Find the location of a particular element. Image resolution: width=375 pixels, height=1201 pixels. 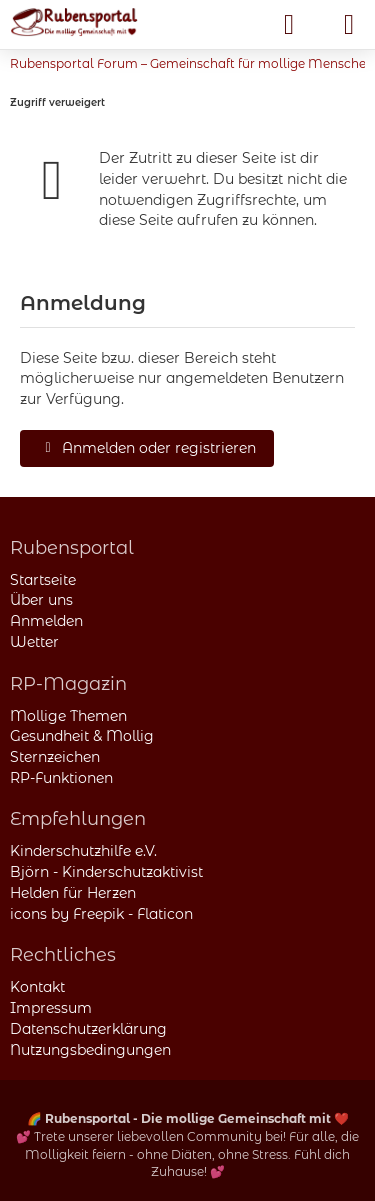

icons by Freepik - Flaticon is located at coordinates (101, 914).